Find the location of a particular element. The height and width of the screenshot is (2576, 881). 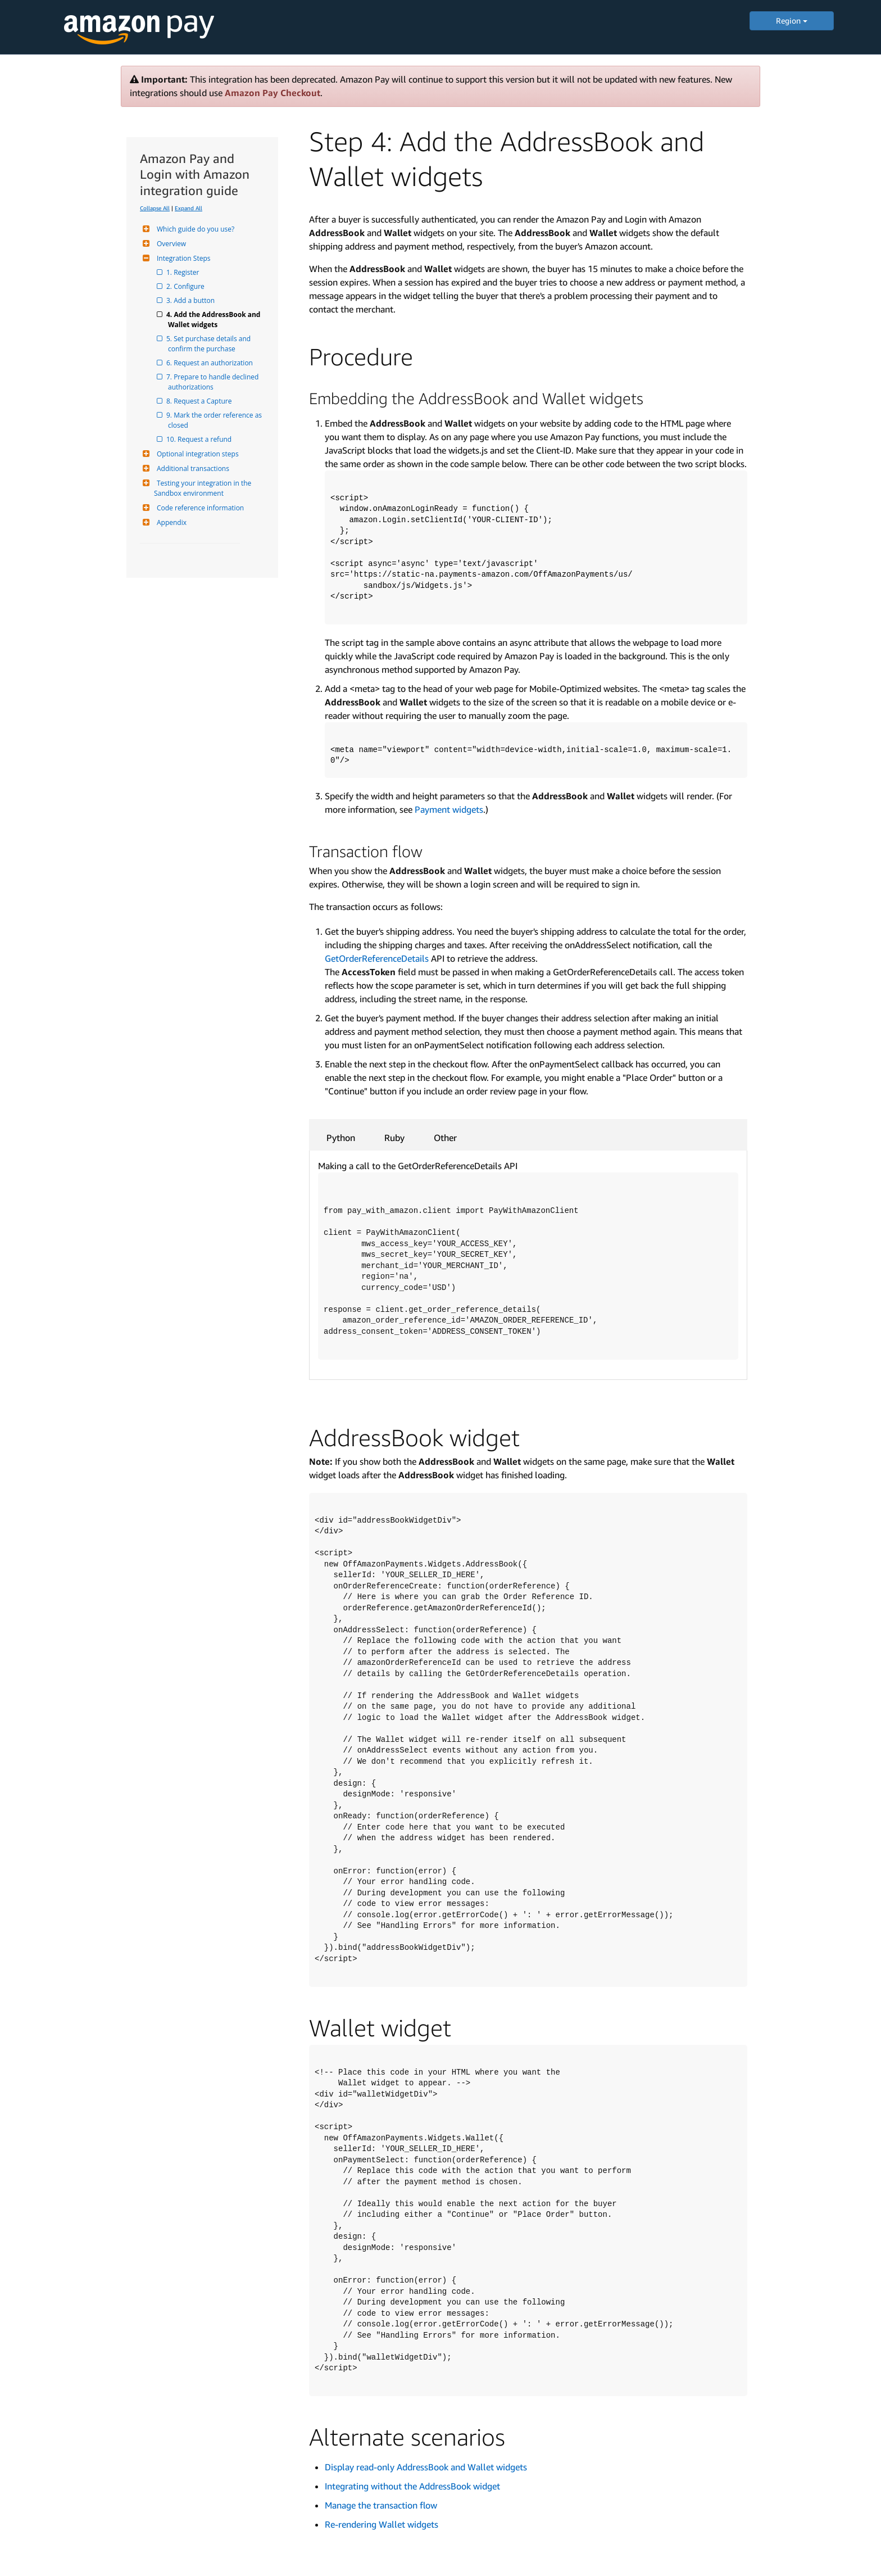

6. Request an authorization is located at coordinates (210, 363).